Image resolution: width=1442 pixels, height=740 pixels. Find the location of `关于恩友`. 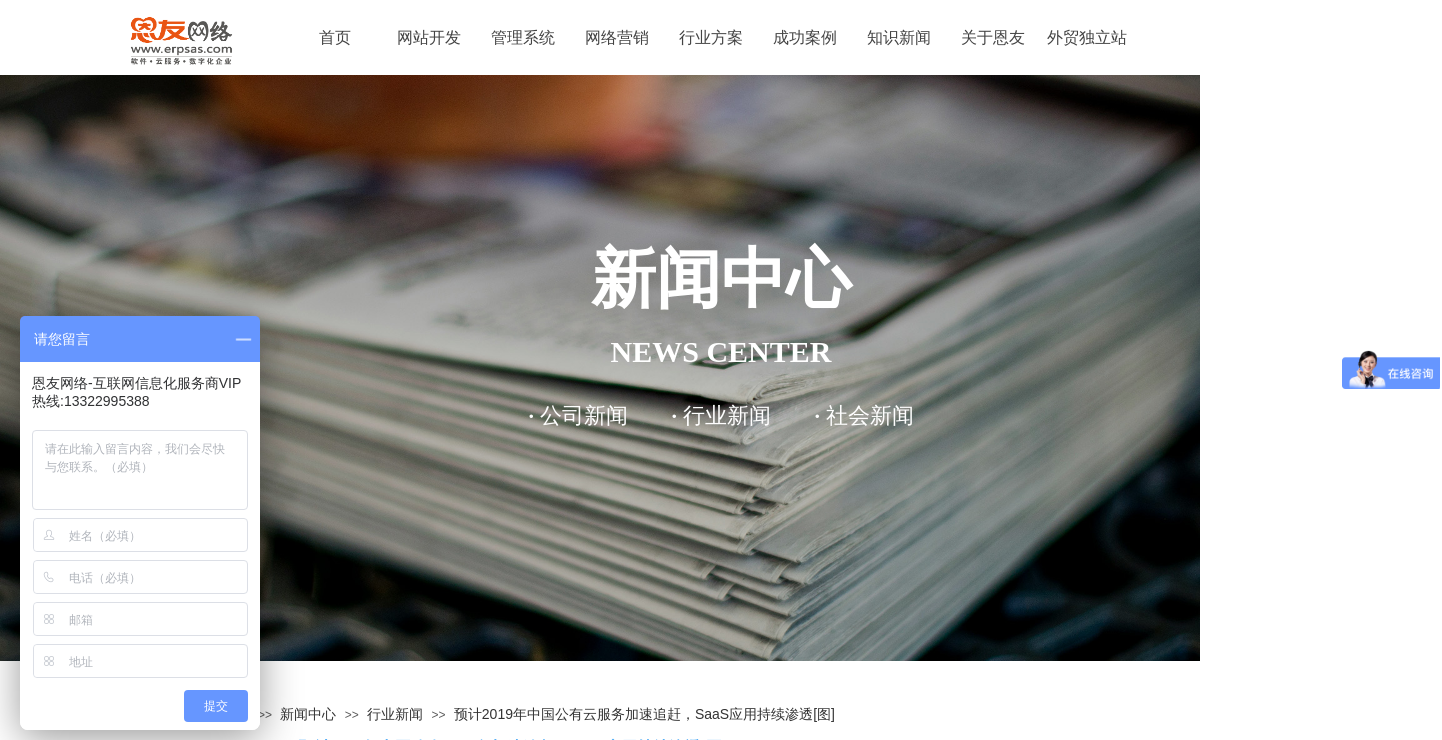

关于恩友 is located at coordinates (993, 37).